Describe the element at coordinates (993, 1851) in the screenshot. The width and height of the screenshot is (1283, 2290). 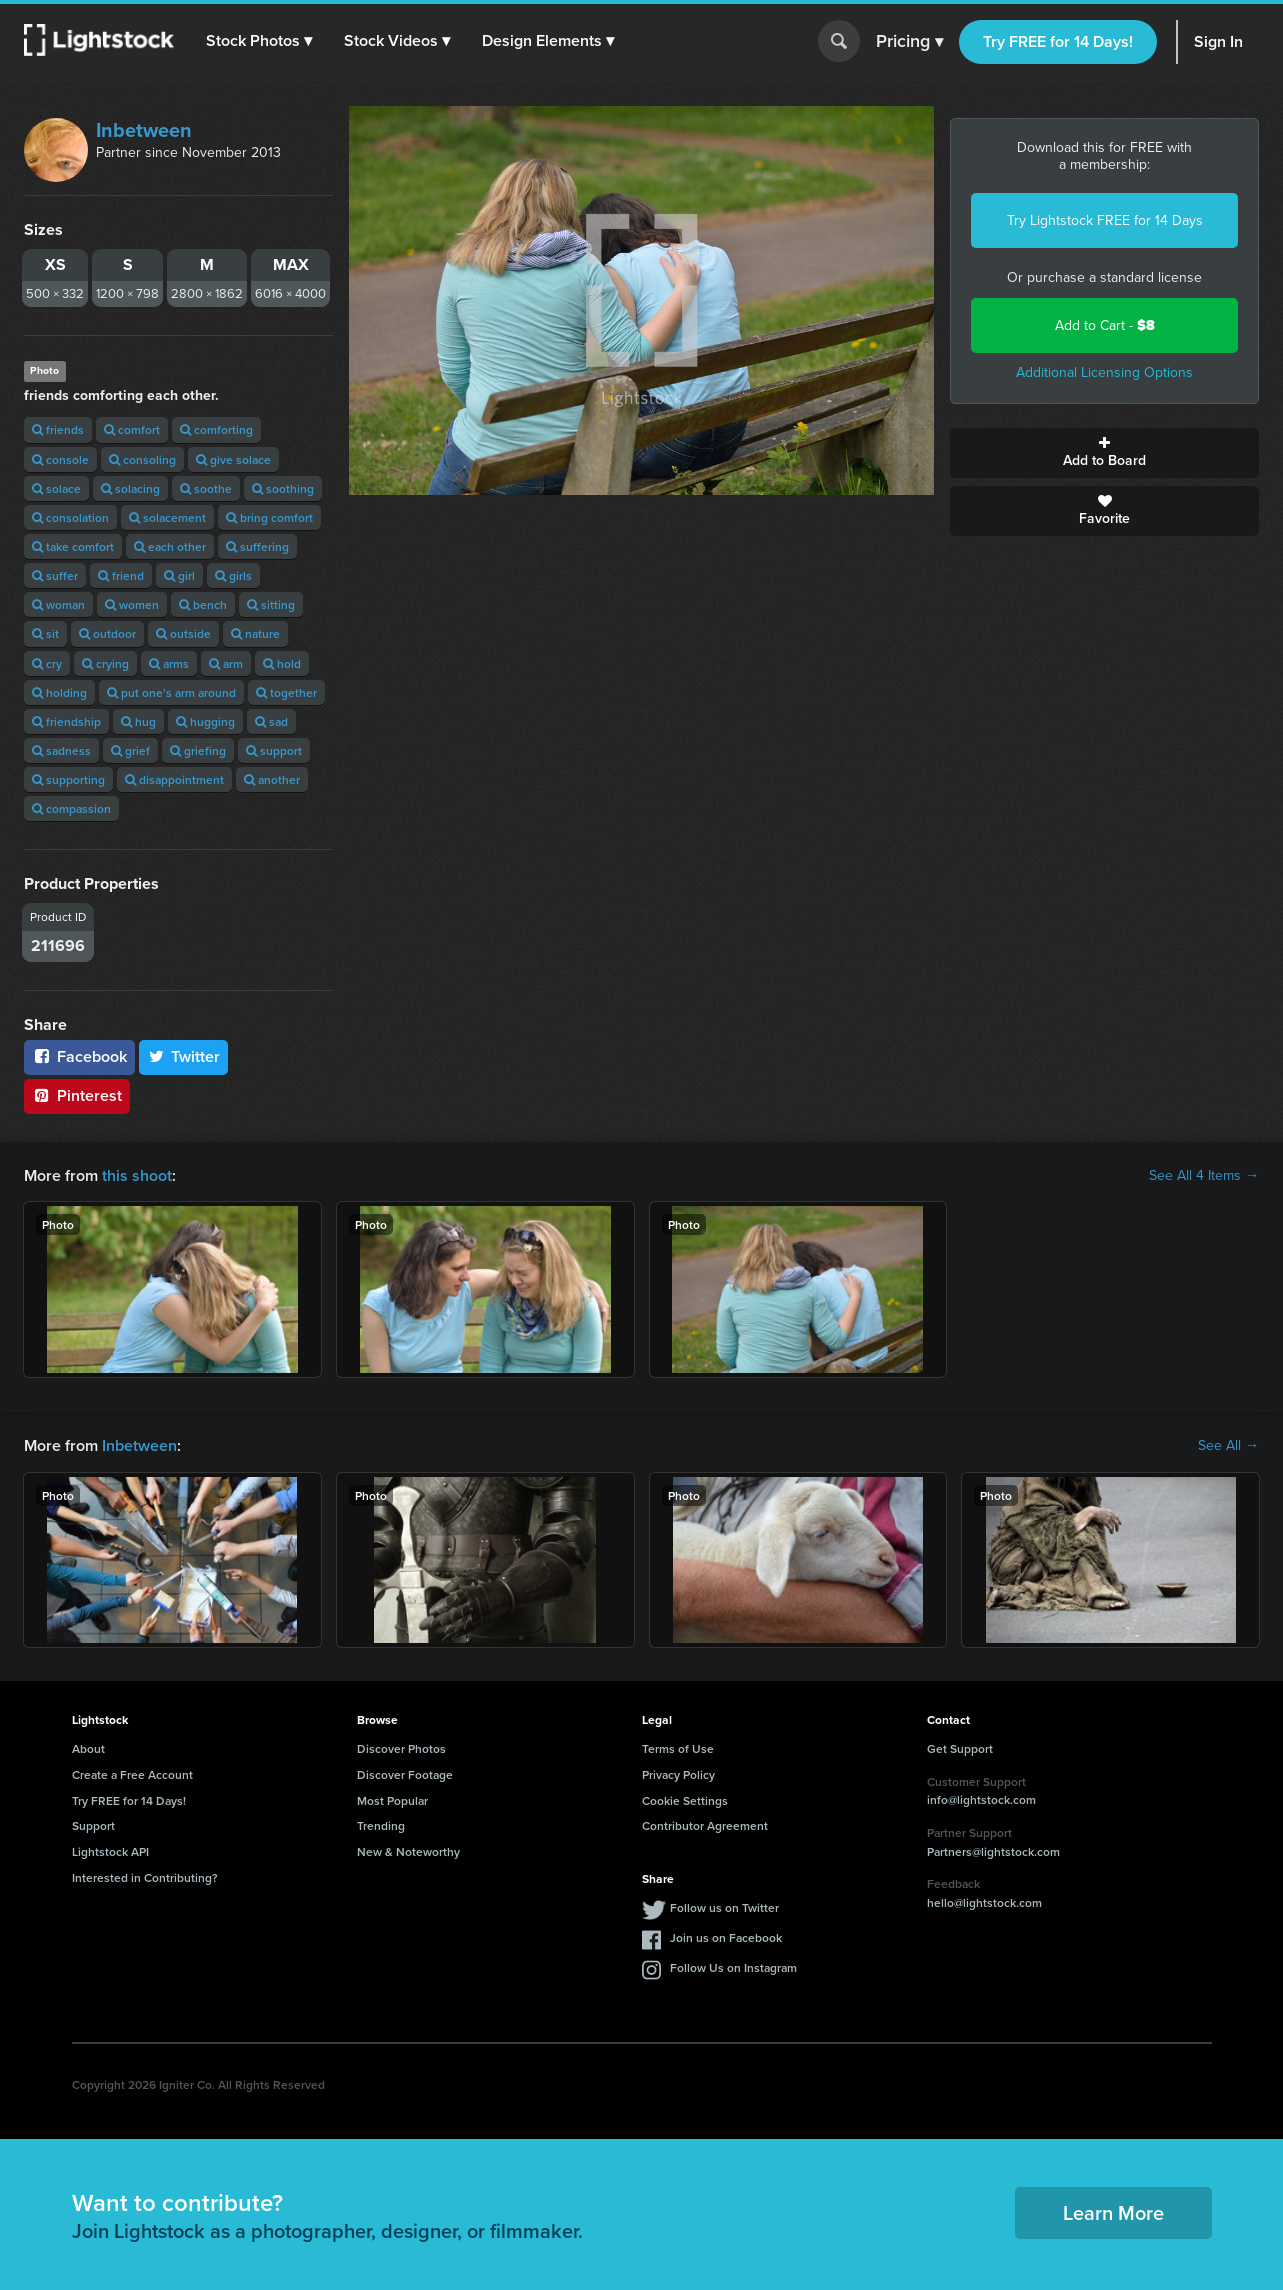
I see `Partners@lightstock.com` at that location.